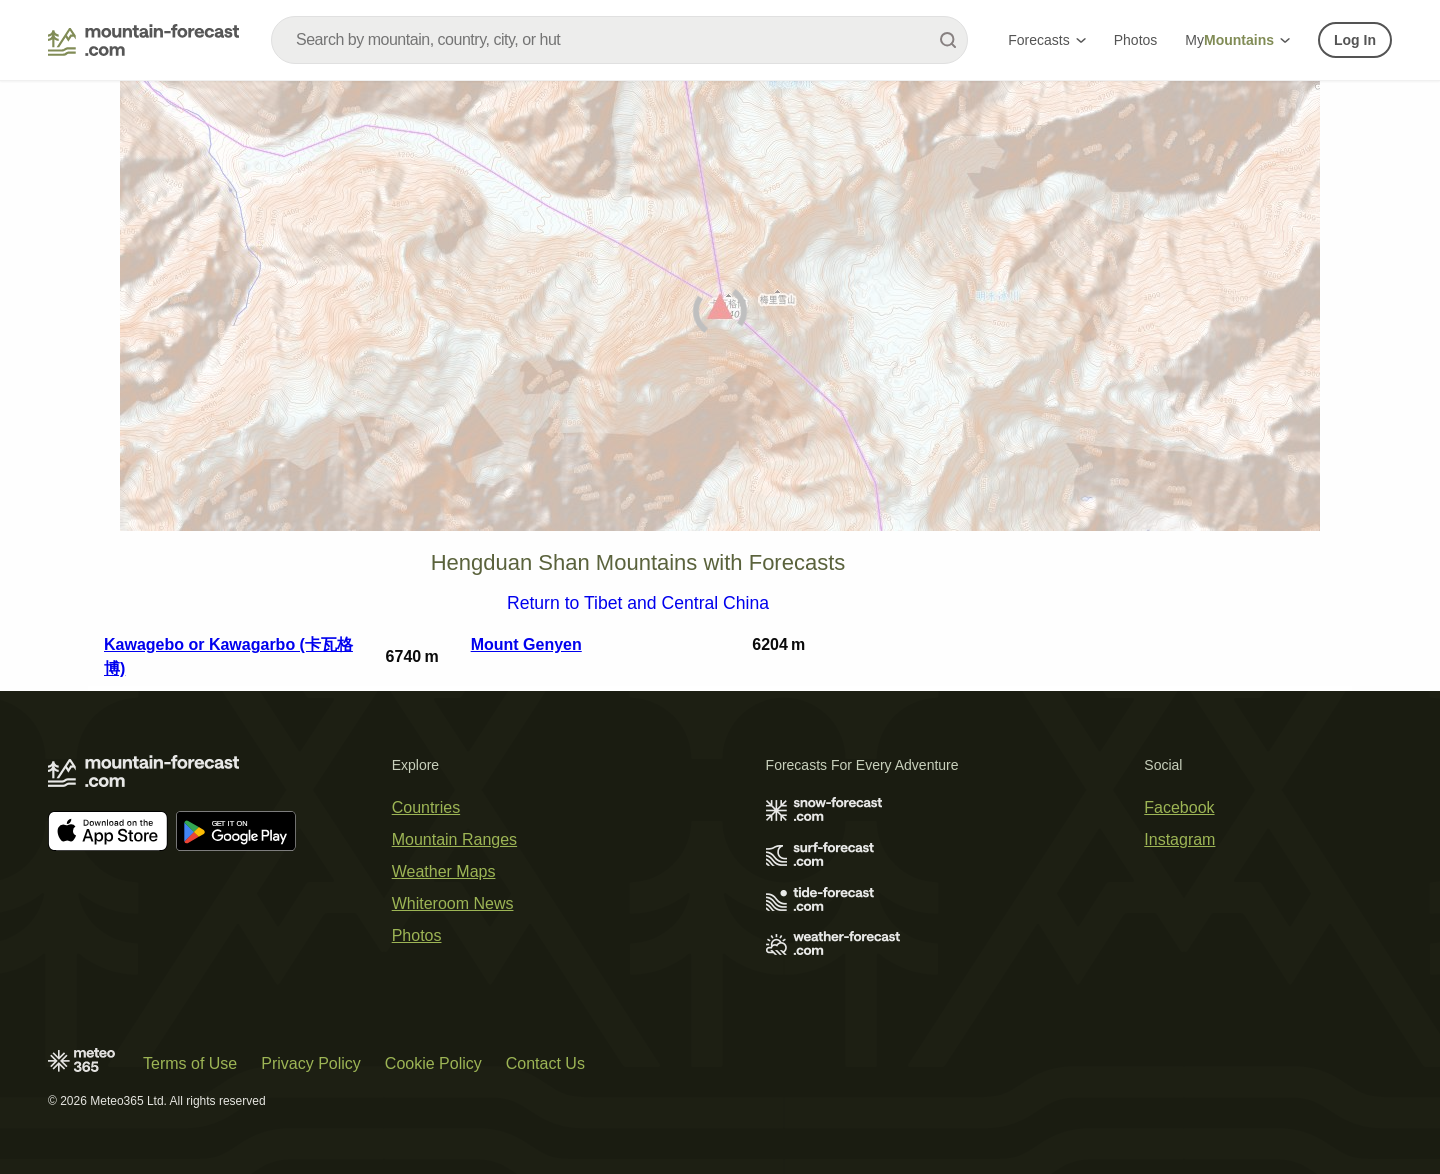 The image size is (1440, 1174). I want to click on [combobox], so click(619, 40).